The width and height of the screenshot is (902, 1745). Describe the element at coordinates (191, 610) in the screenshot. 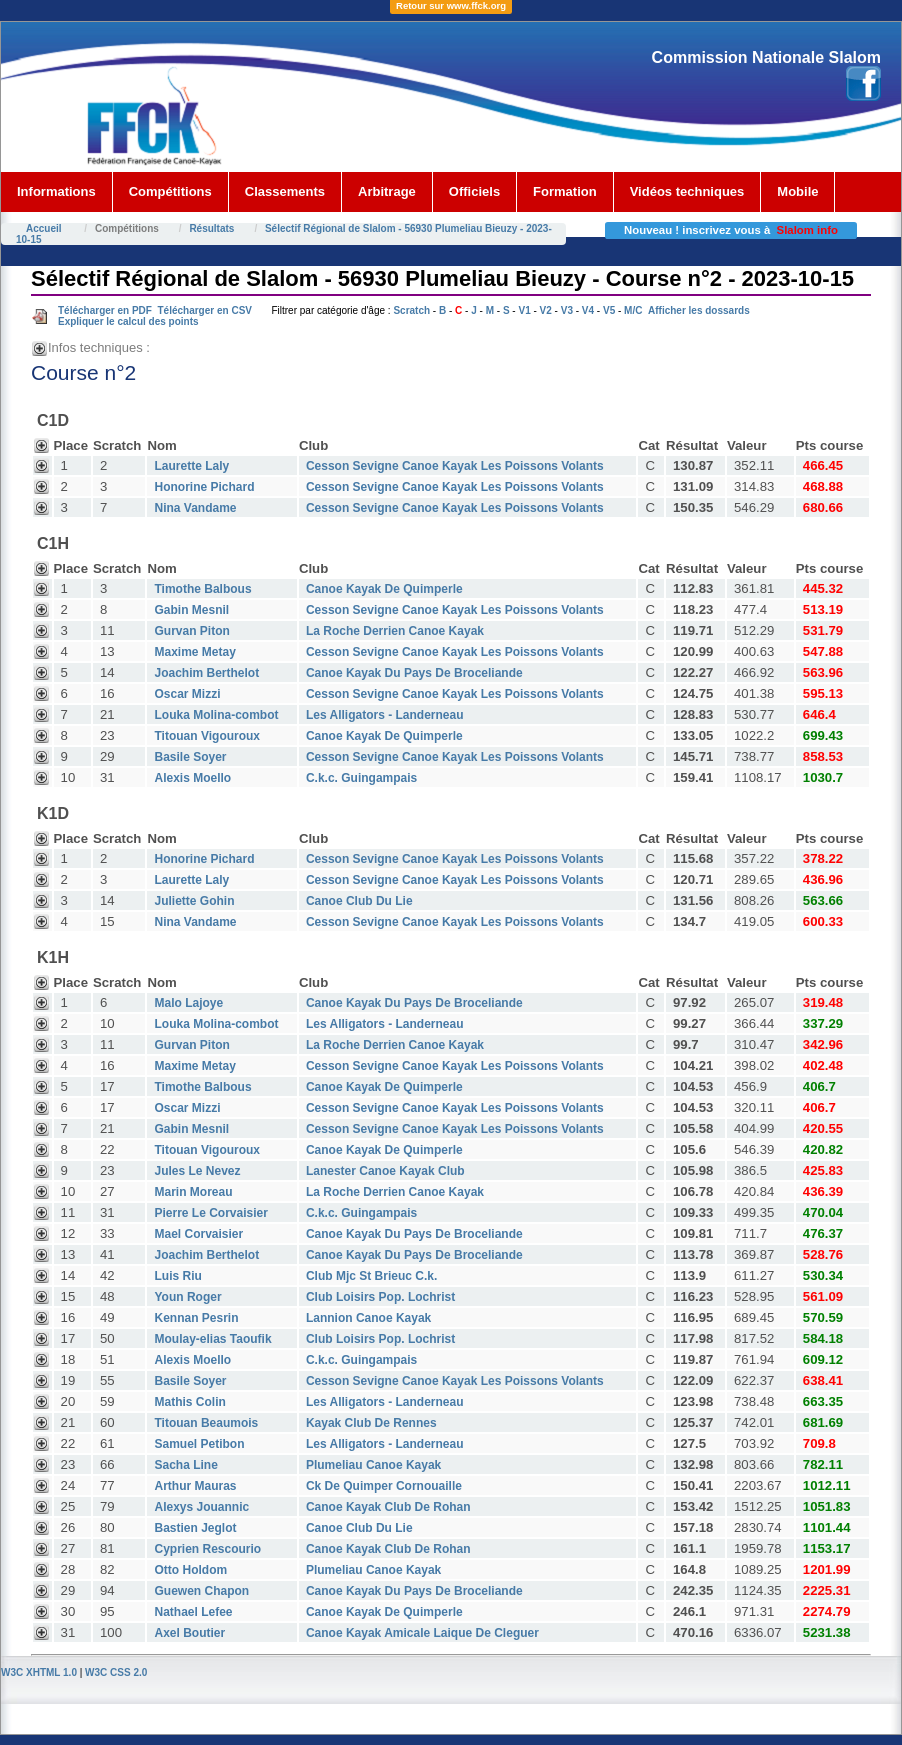

I see `Gabin Mesnil` at that location.